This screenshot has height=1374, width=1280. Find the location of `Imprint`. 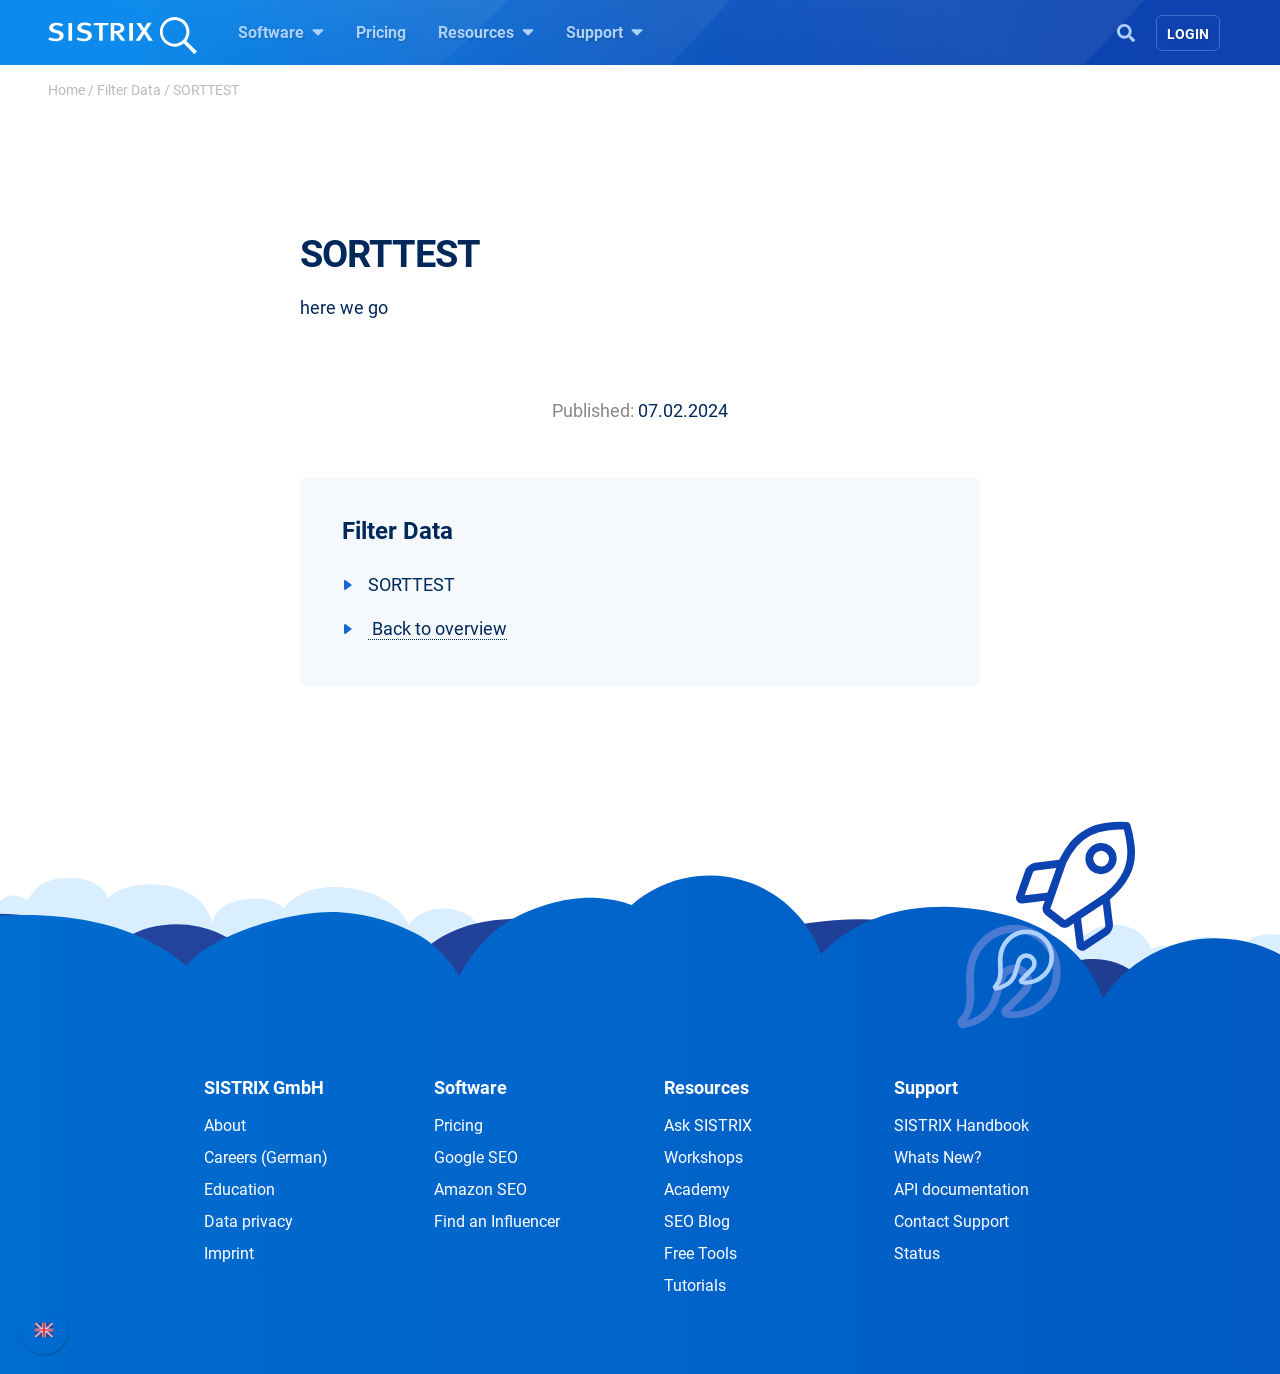

Imprint is located at coordinates (229, 1253).